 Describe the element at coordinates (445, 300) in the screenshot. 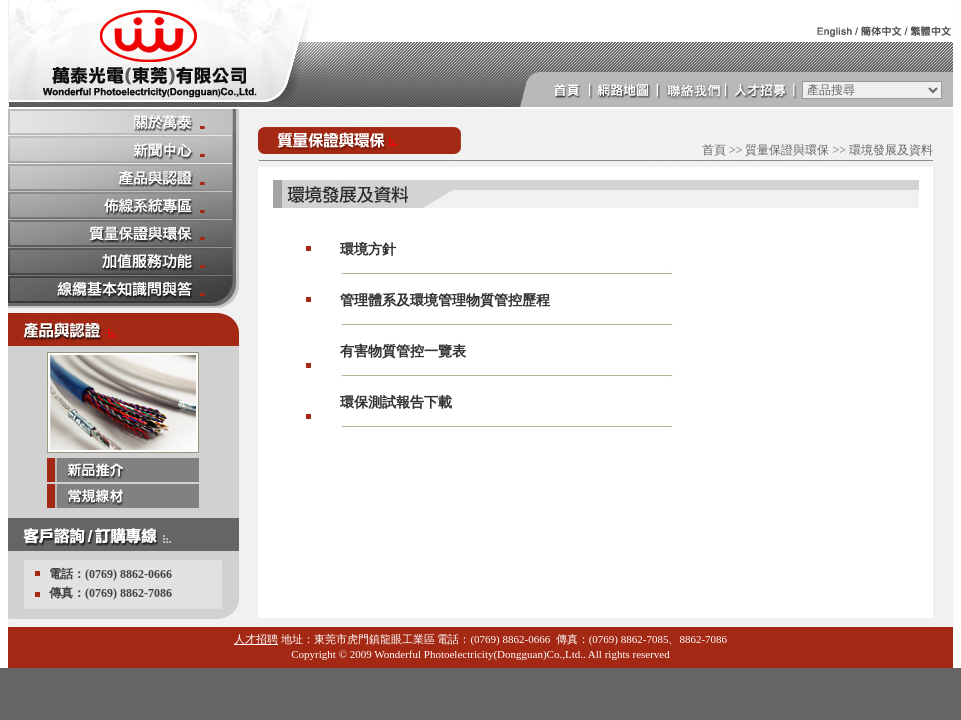

I see `管理體系及環境管理物質管控歷程` at that location.